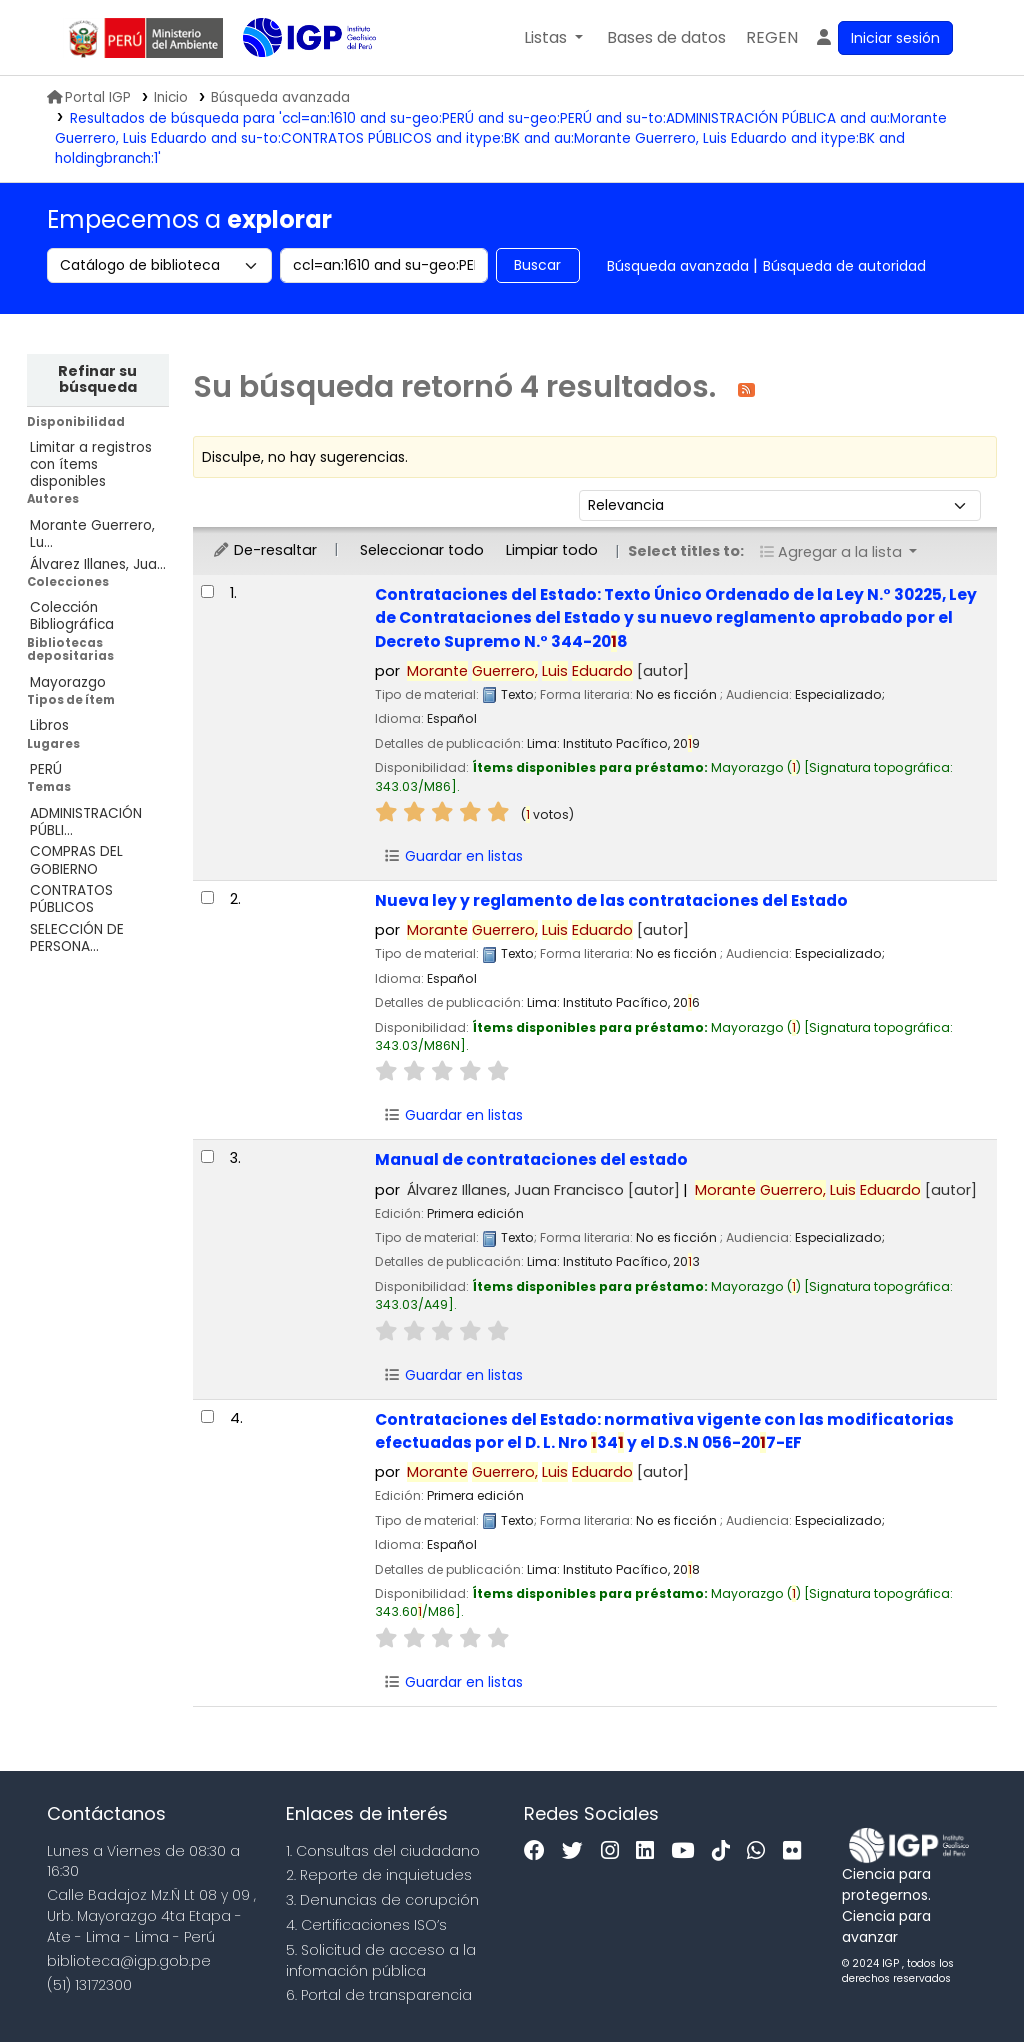 Image resolution: width=1024 pixels, height=2042 pixels. What do you see at coordinates (89, 97) in the screenshot?
I see `Portal IGP` at bounding box center [89, 97].